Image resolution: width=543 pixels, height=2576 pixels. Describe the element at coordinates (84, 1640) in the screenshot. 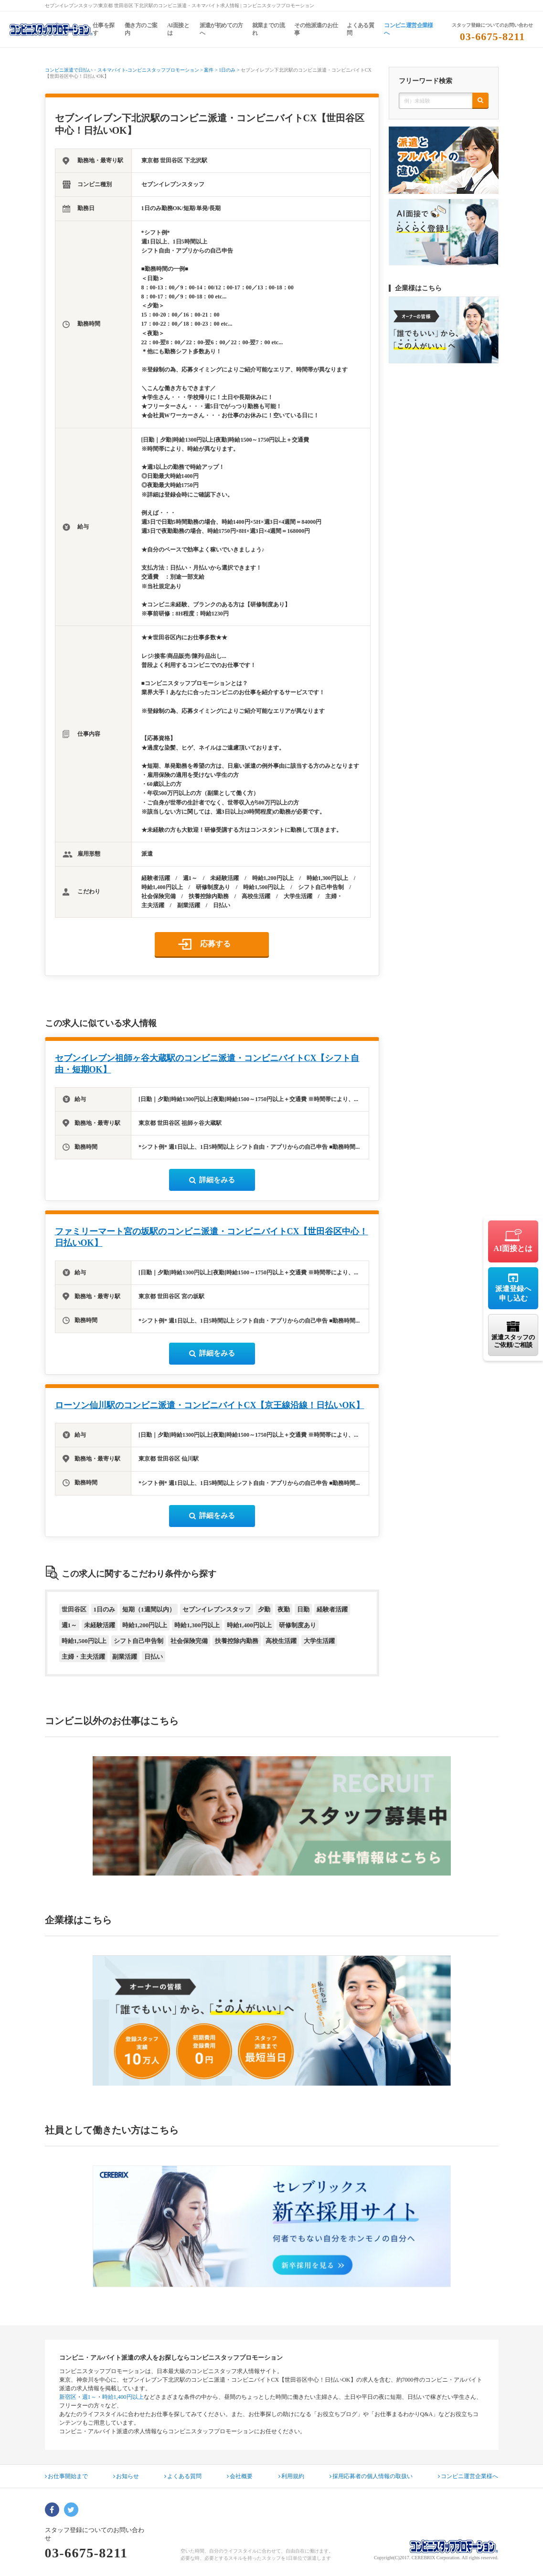

I see `時給1,500円以上` at that location.